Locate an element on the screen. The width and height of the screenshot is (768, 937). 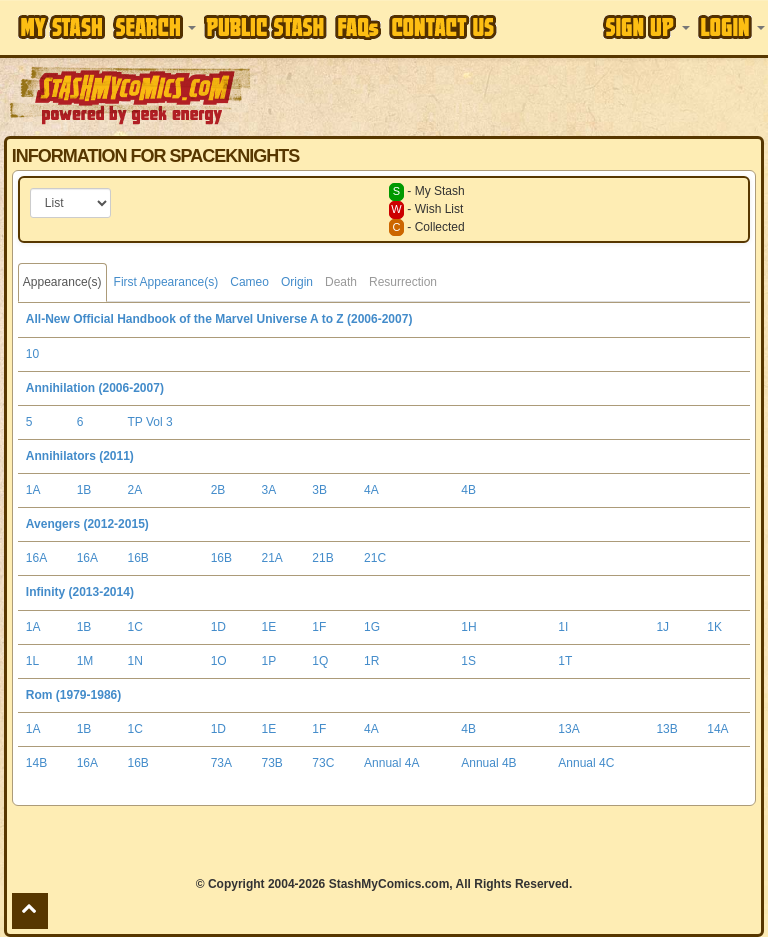
21C is located at coordinates (375, 558).